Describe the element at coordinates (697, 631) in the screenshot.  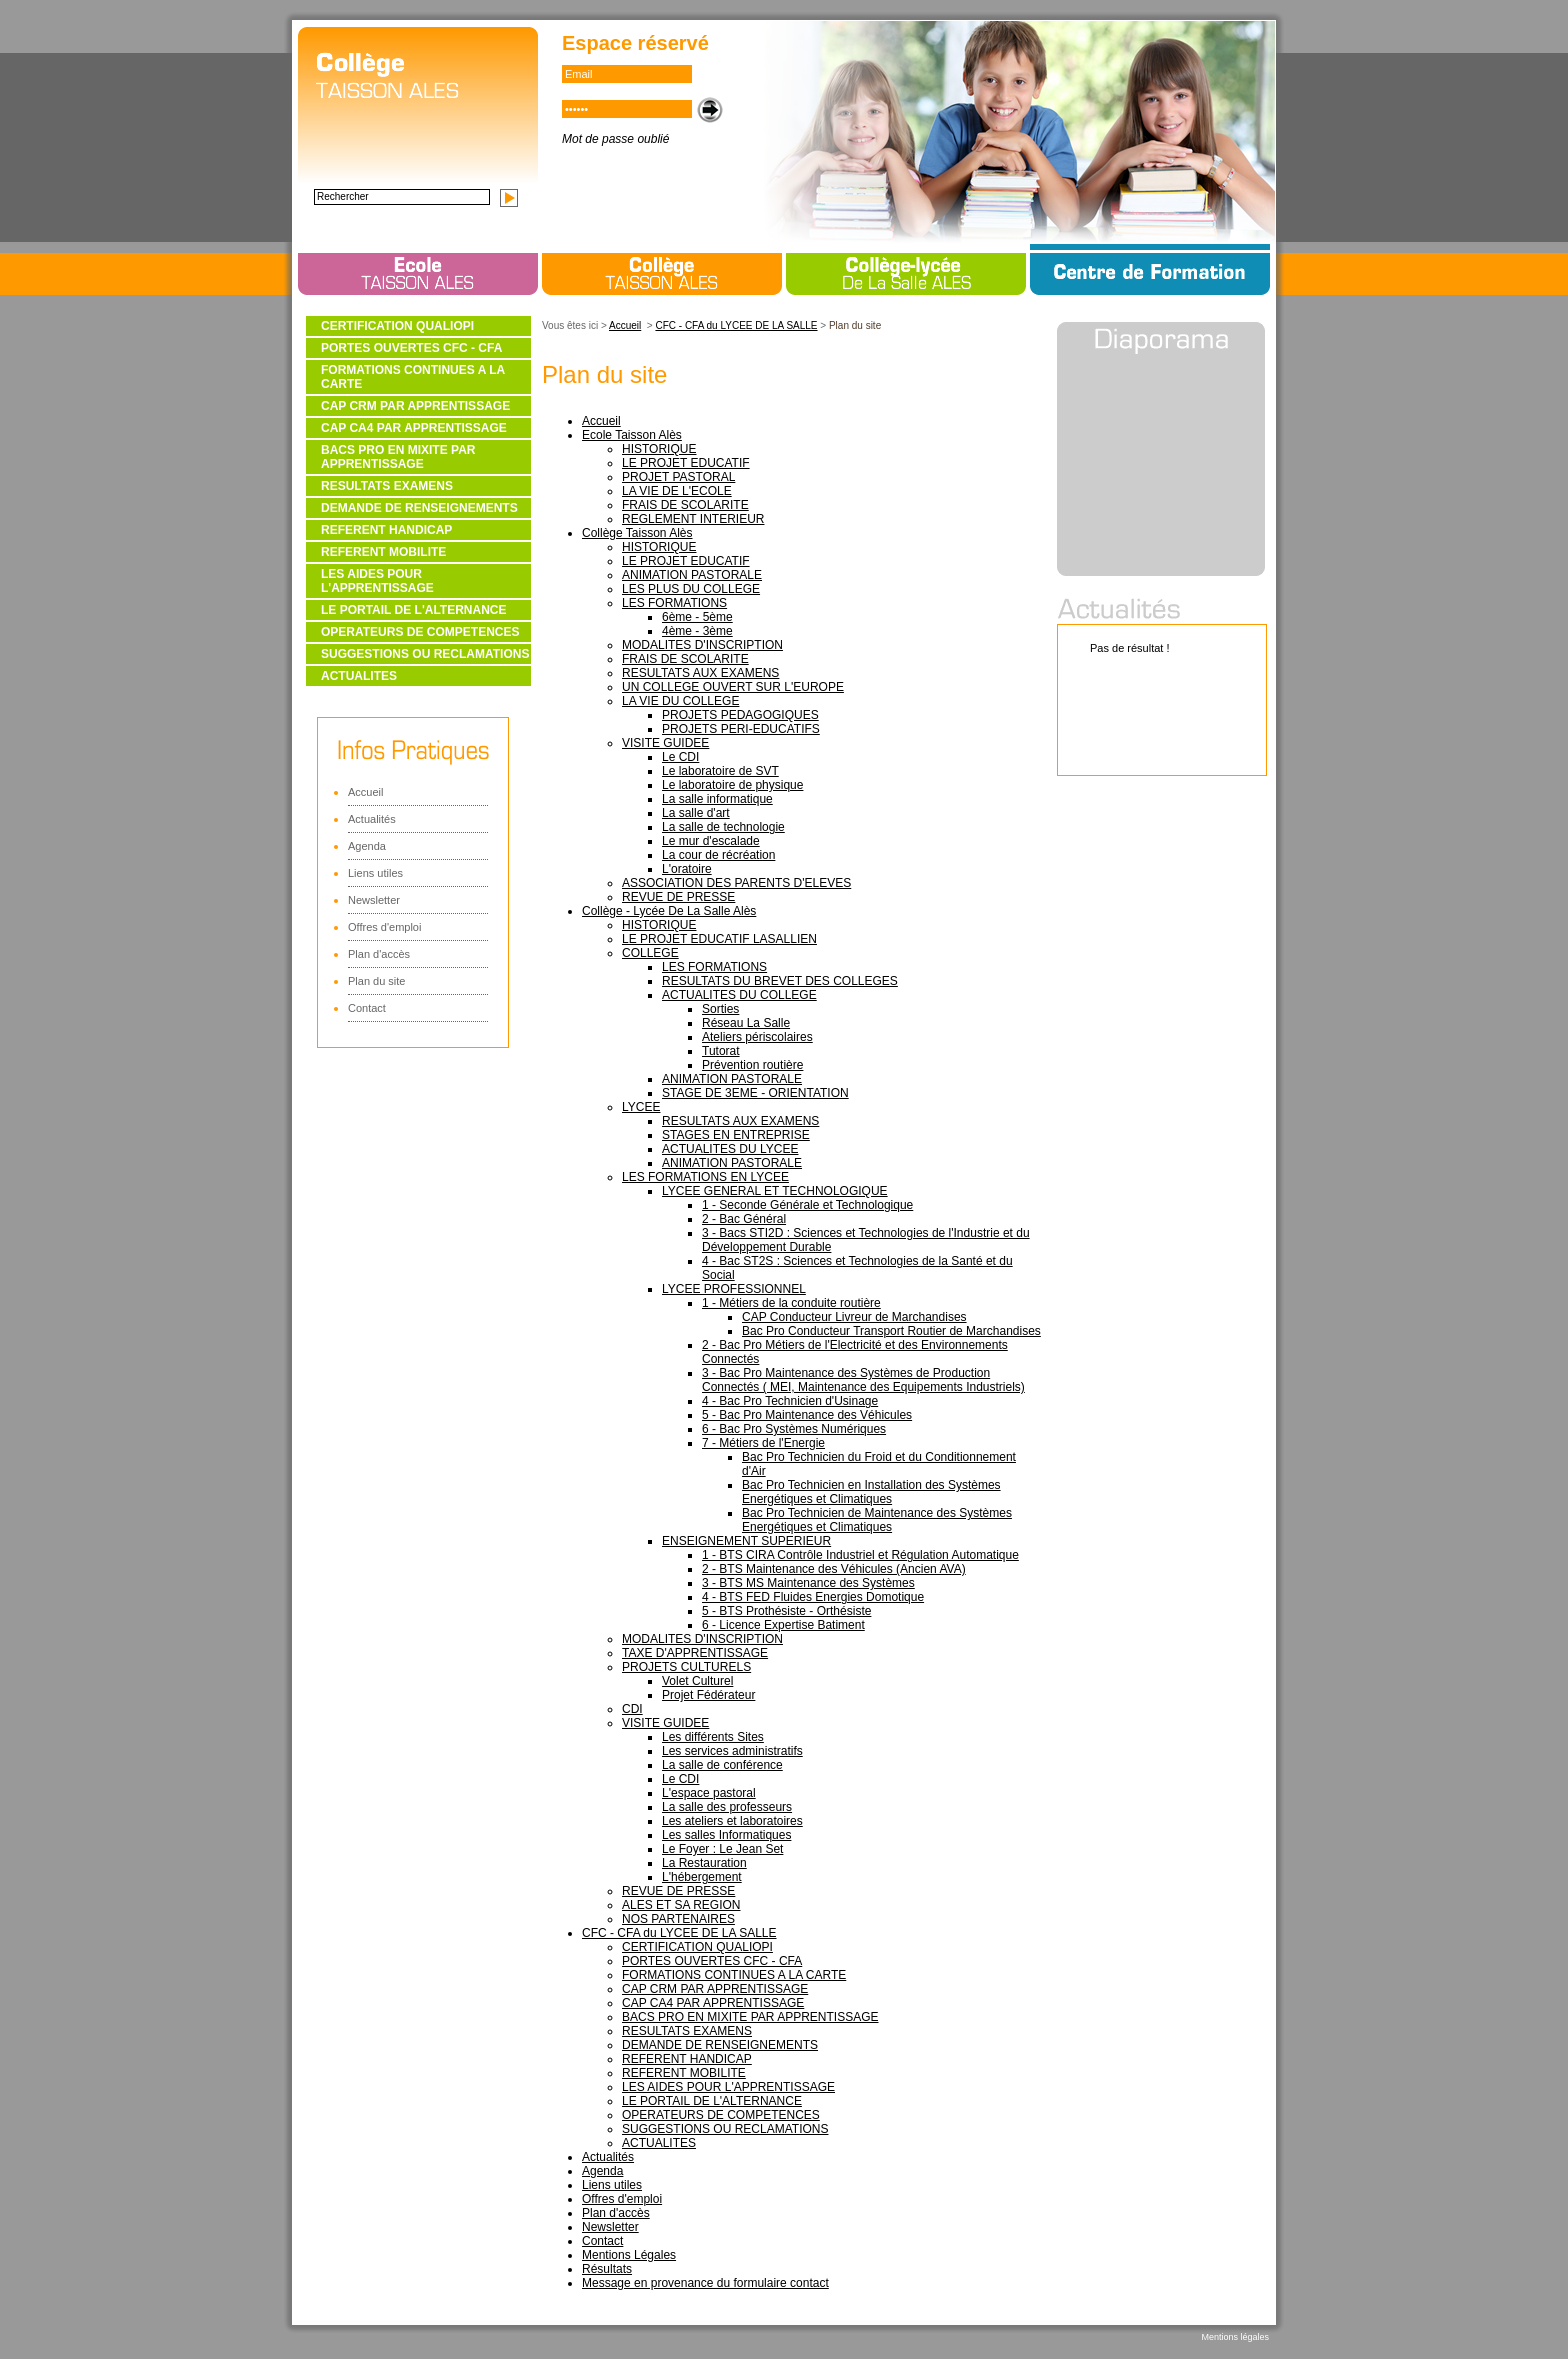
I see `4ème - 3ème` at that location.